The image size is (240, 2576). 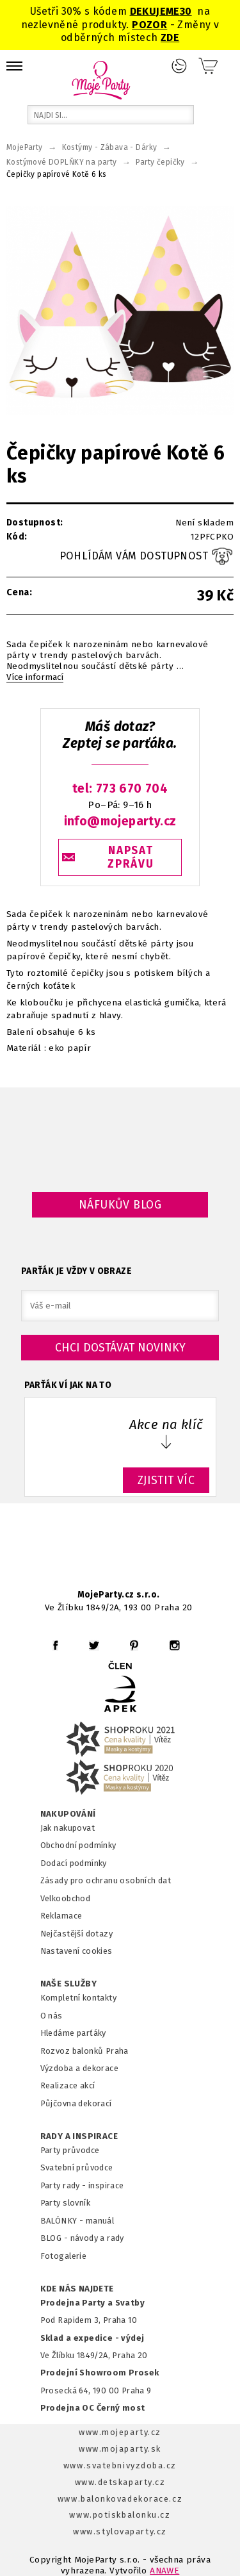 What do you see at coordinates (34, 677) in the screenshot?
I see `Více informací` at bounding box center [34, 677].